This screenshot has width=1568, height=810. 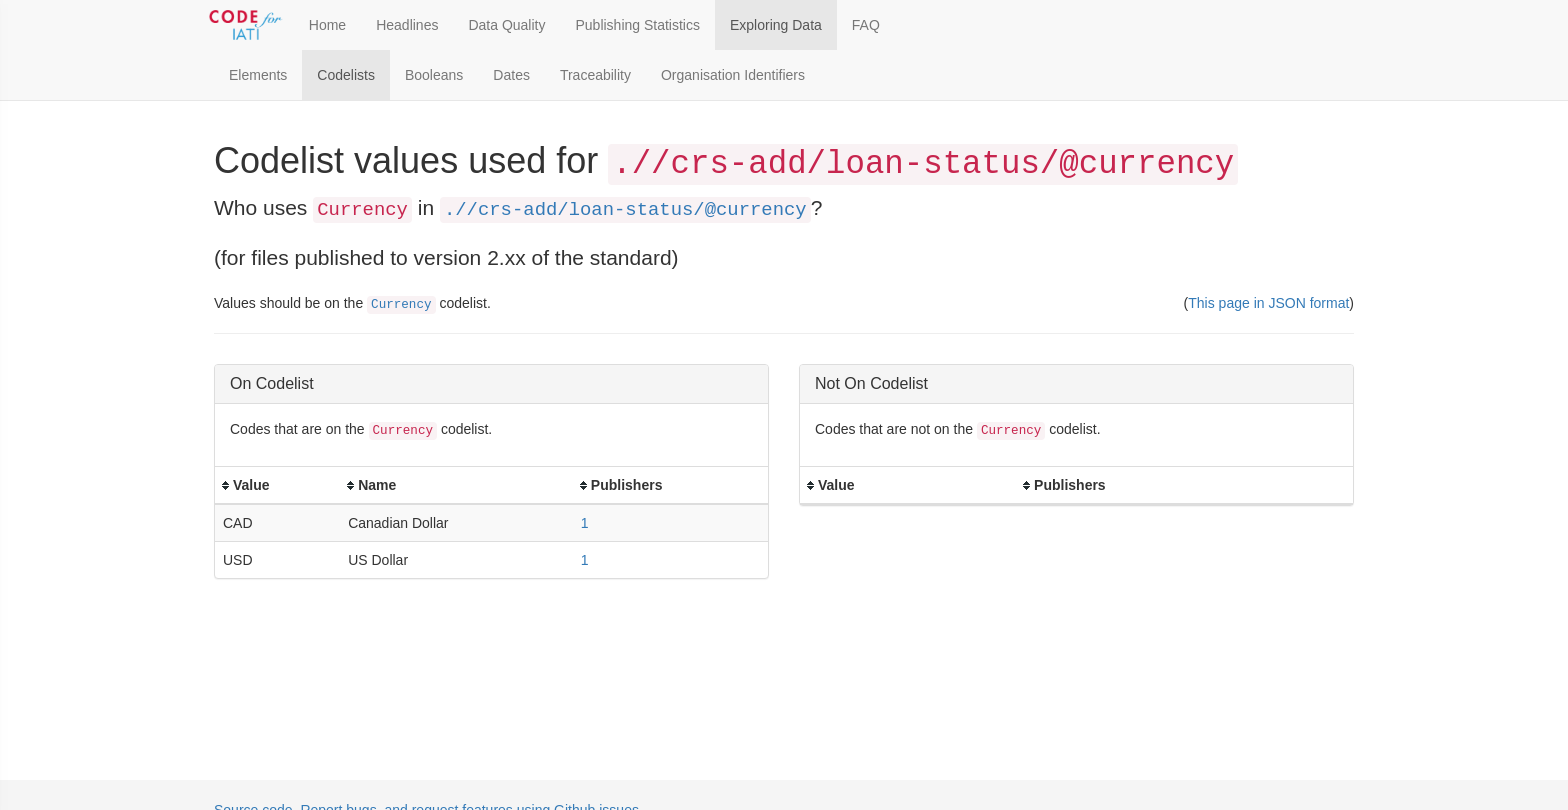 I want to click on 1 [button], so click(x=585, y=523).